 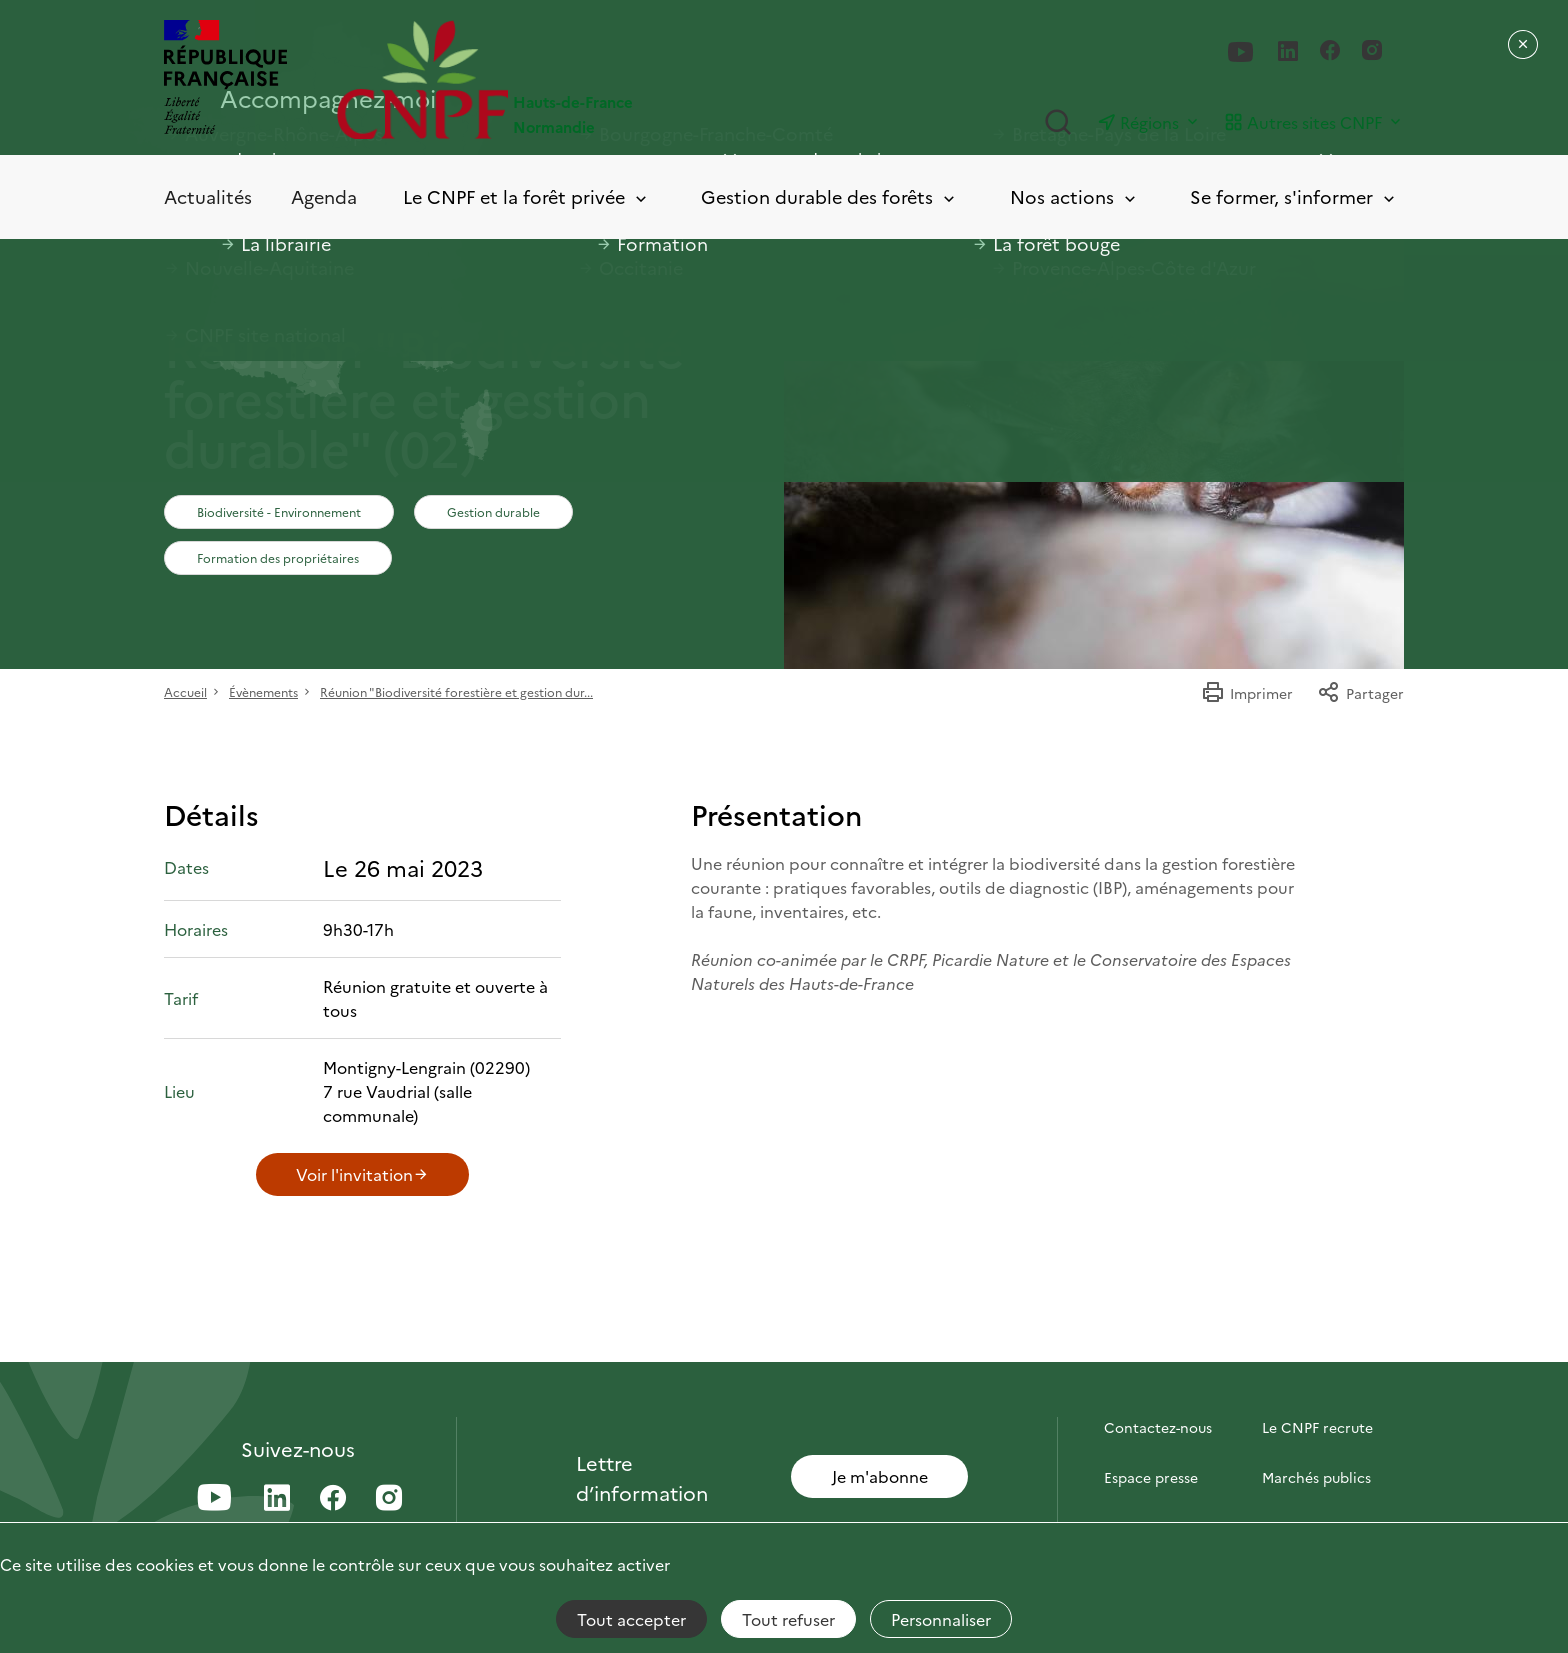 What do you see at coordinates (279, 511) in the screenshot?
I see `Biodiversité - Environnement` at bounding box center [279, 511].